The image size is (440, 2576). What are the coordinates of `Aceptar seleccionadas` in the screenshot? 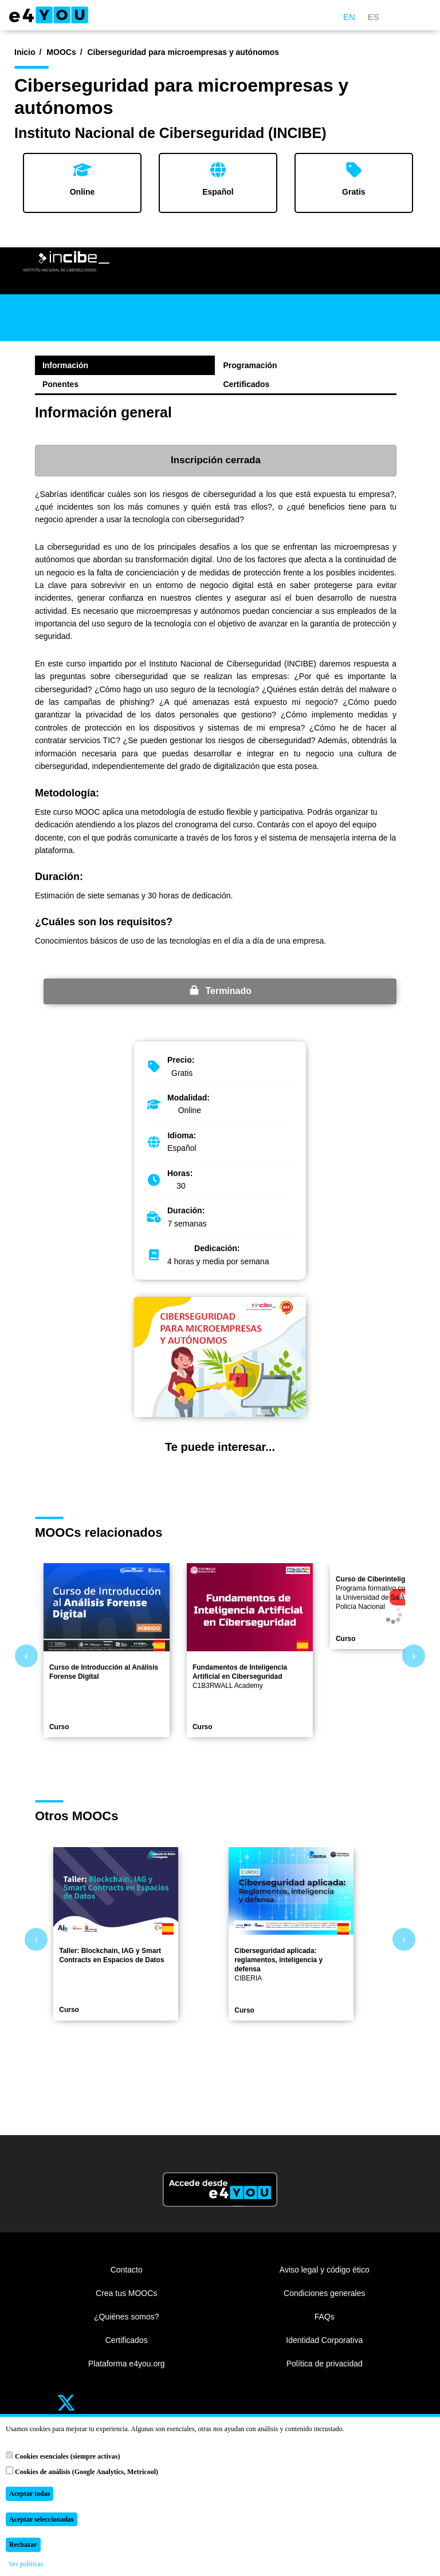 It's located at (41, 2519).